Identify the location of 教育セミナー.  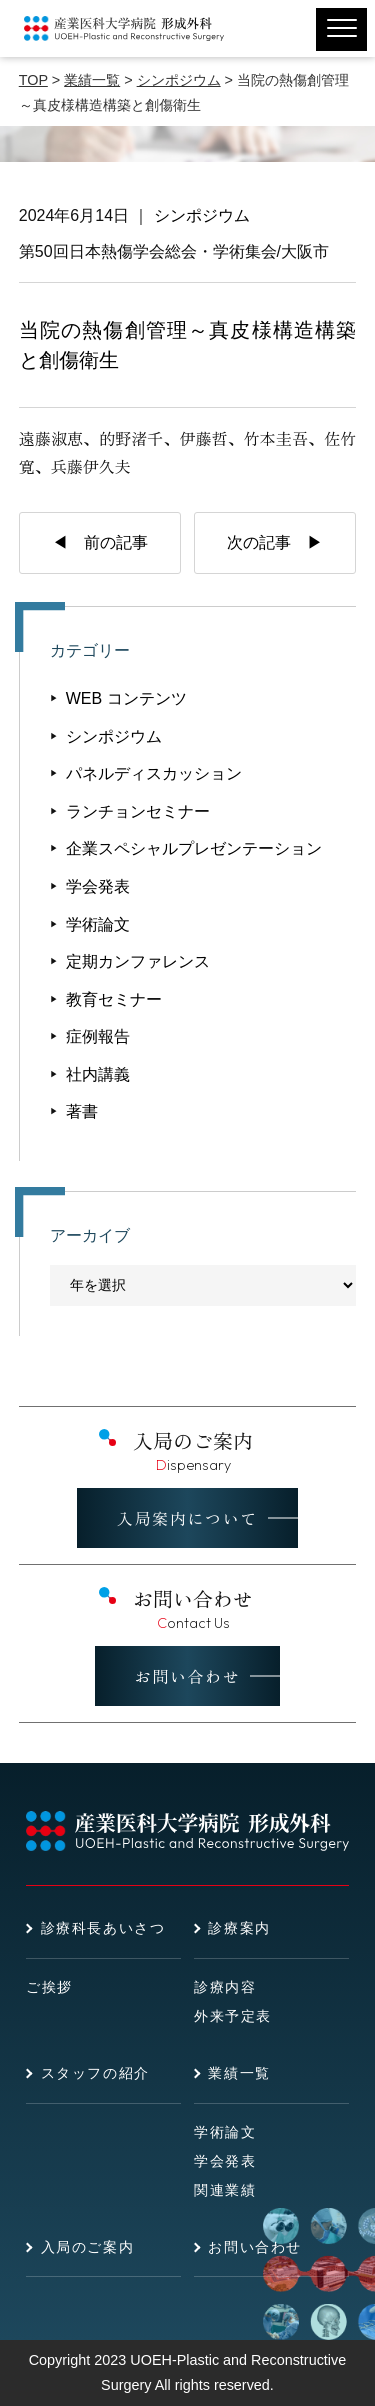
(114, 999).